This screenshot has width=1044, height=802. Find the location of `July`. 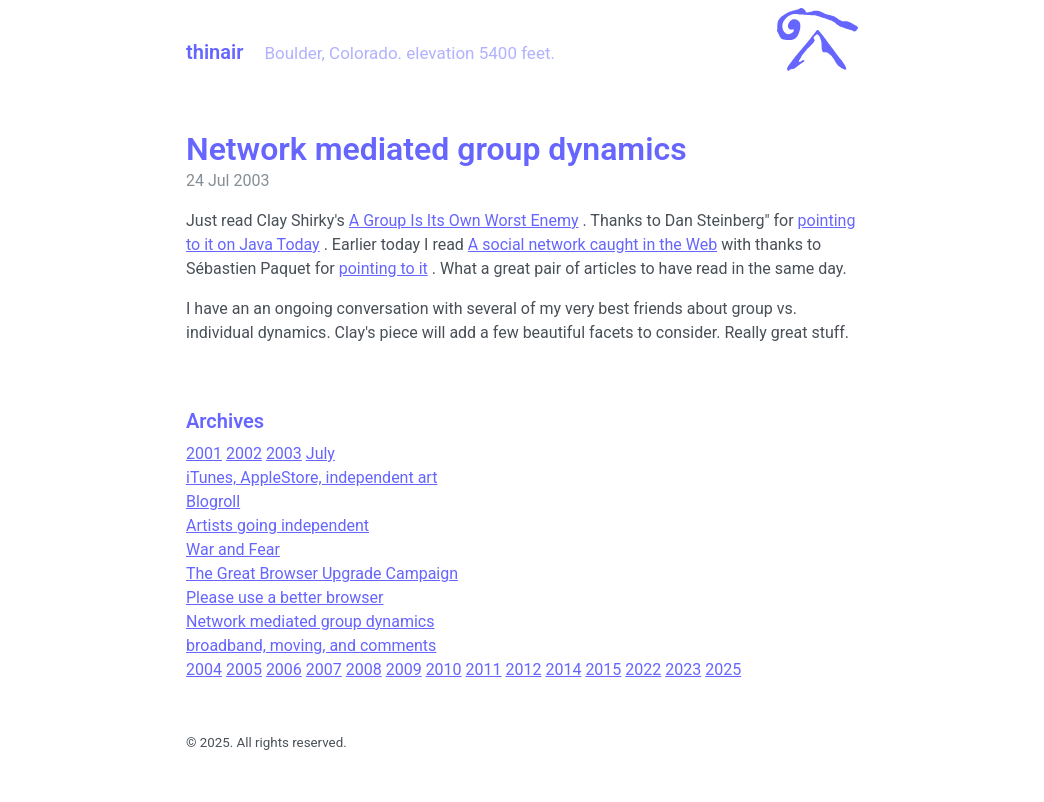

July is located at coordinates (320, 453).